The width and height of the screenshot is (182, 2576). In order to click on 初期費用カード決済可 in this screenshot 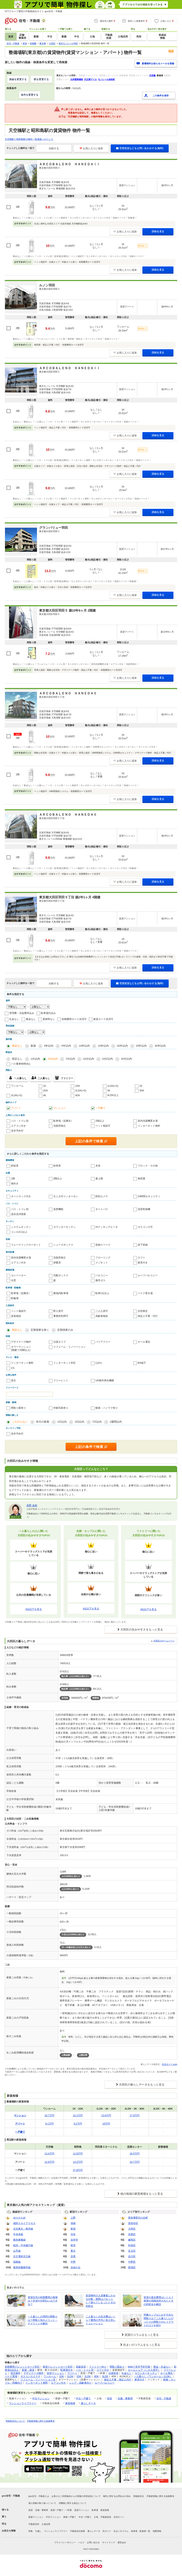, I will do `click(74, 1019)`.